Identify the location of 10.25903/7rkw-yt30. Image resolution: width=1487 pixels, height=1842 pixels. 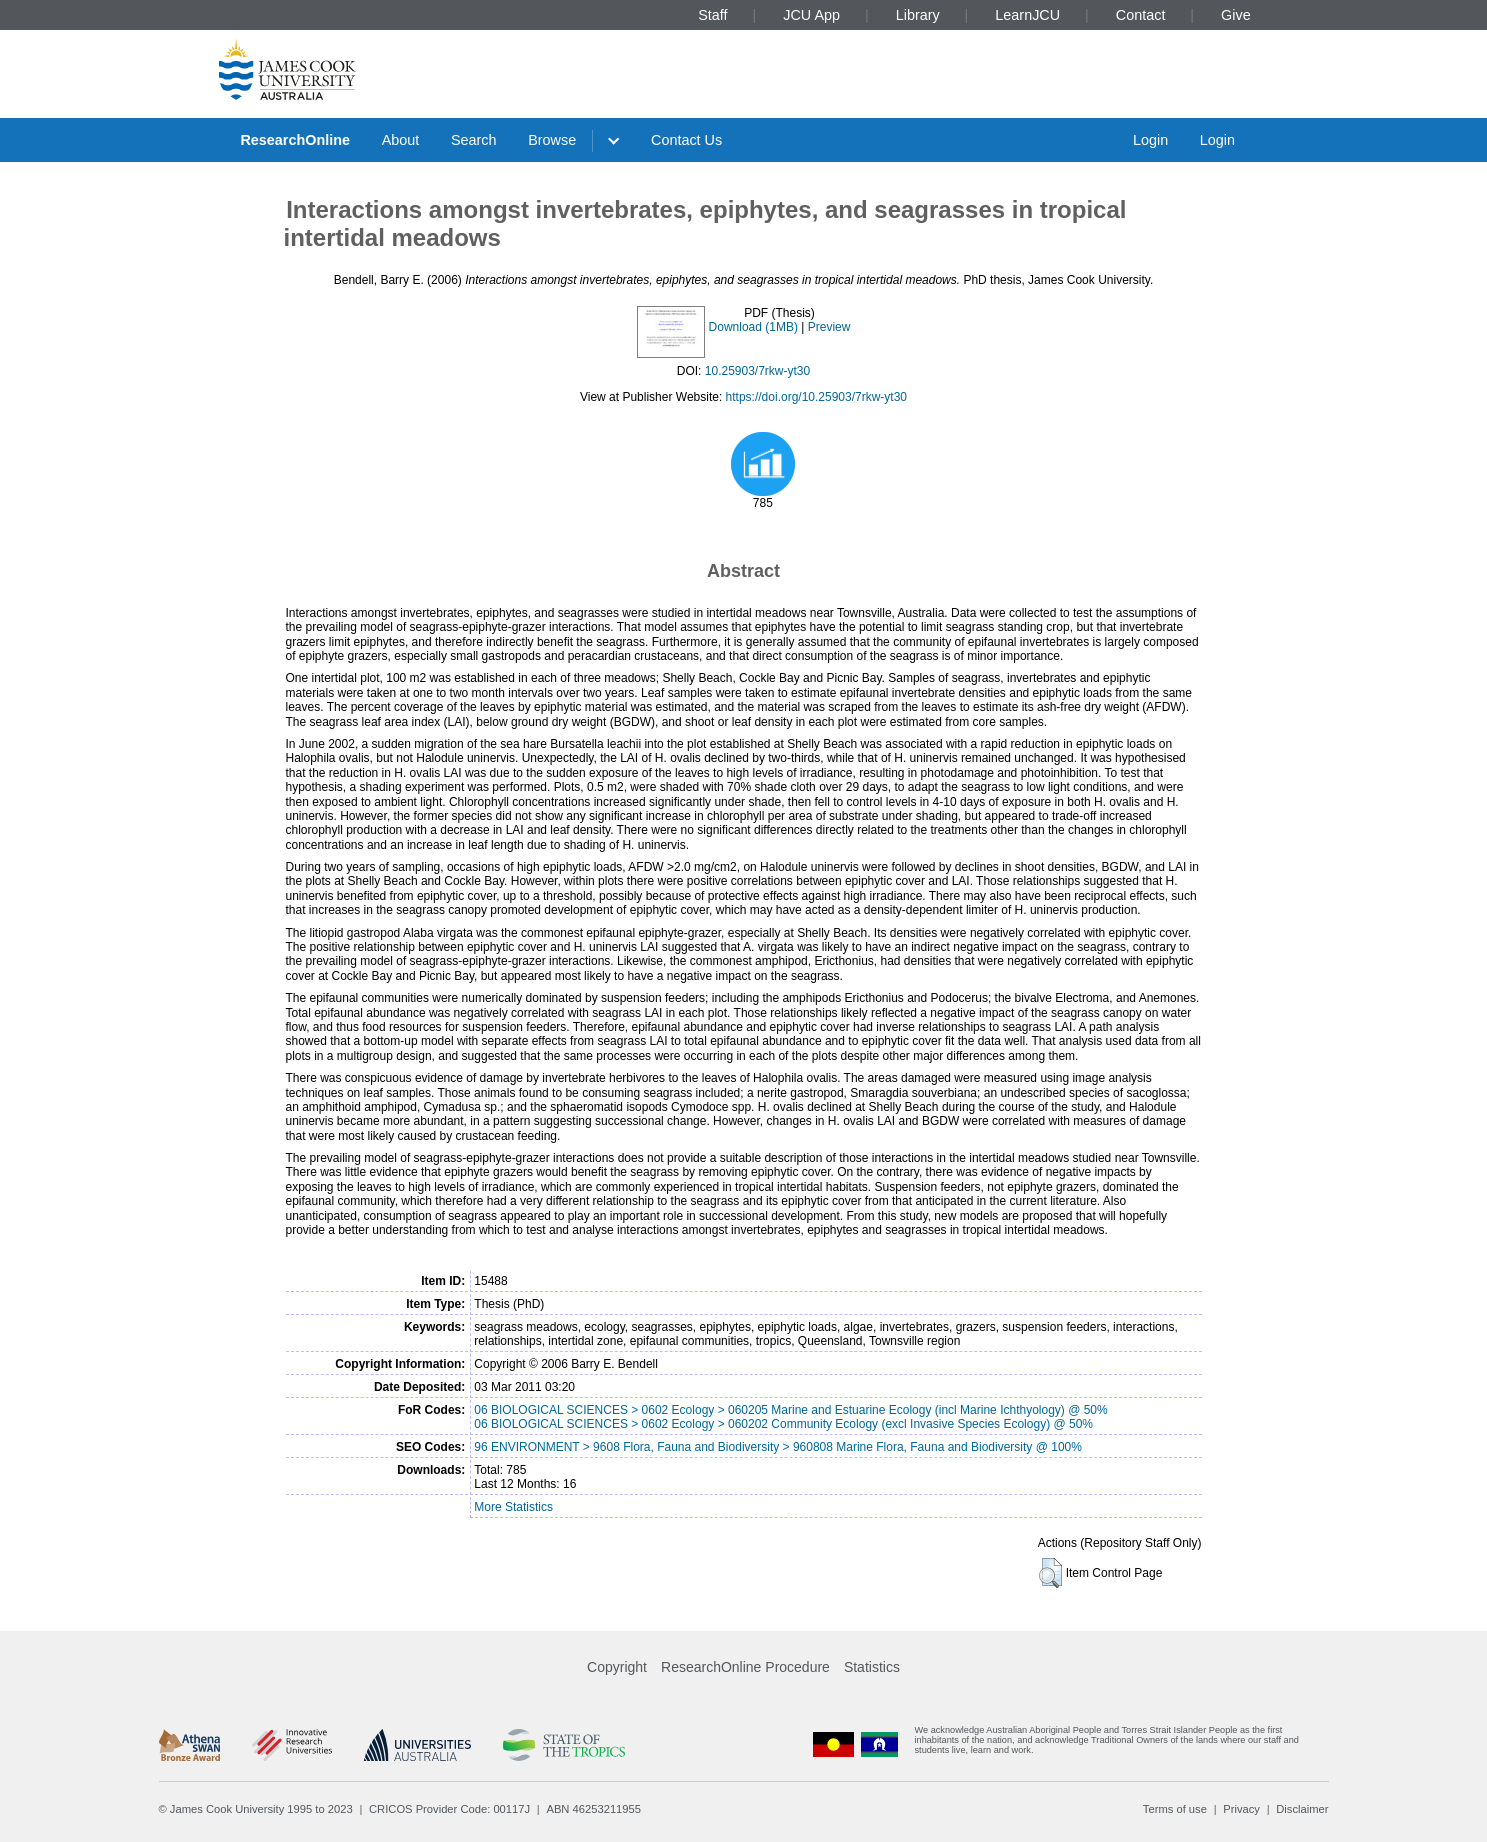
(757, 371).